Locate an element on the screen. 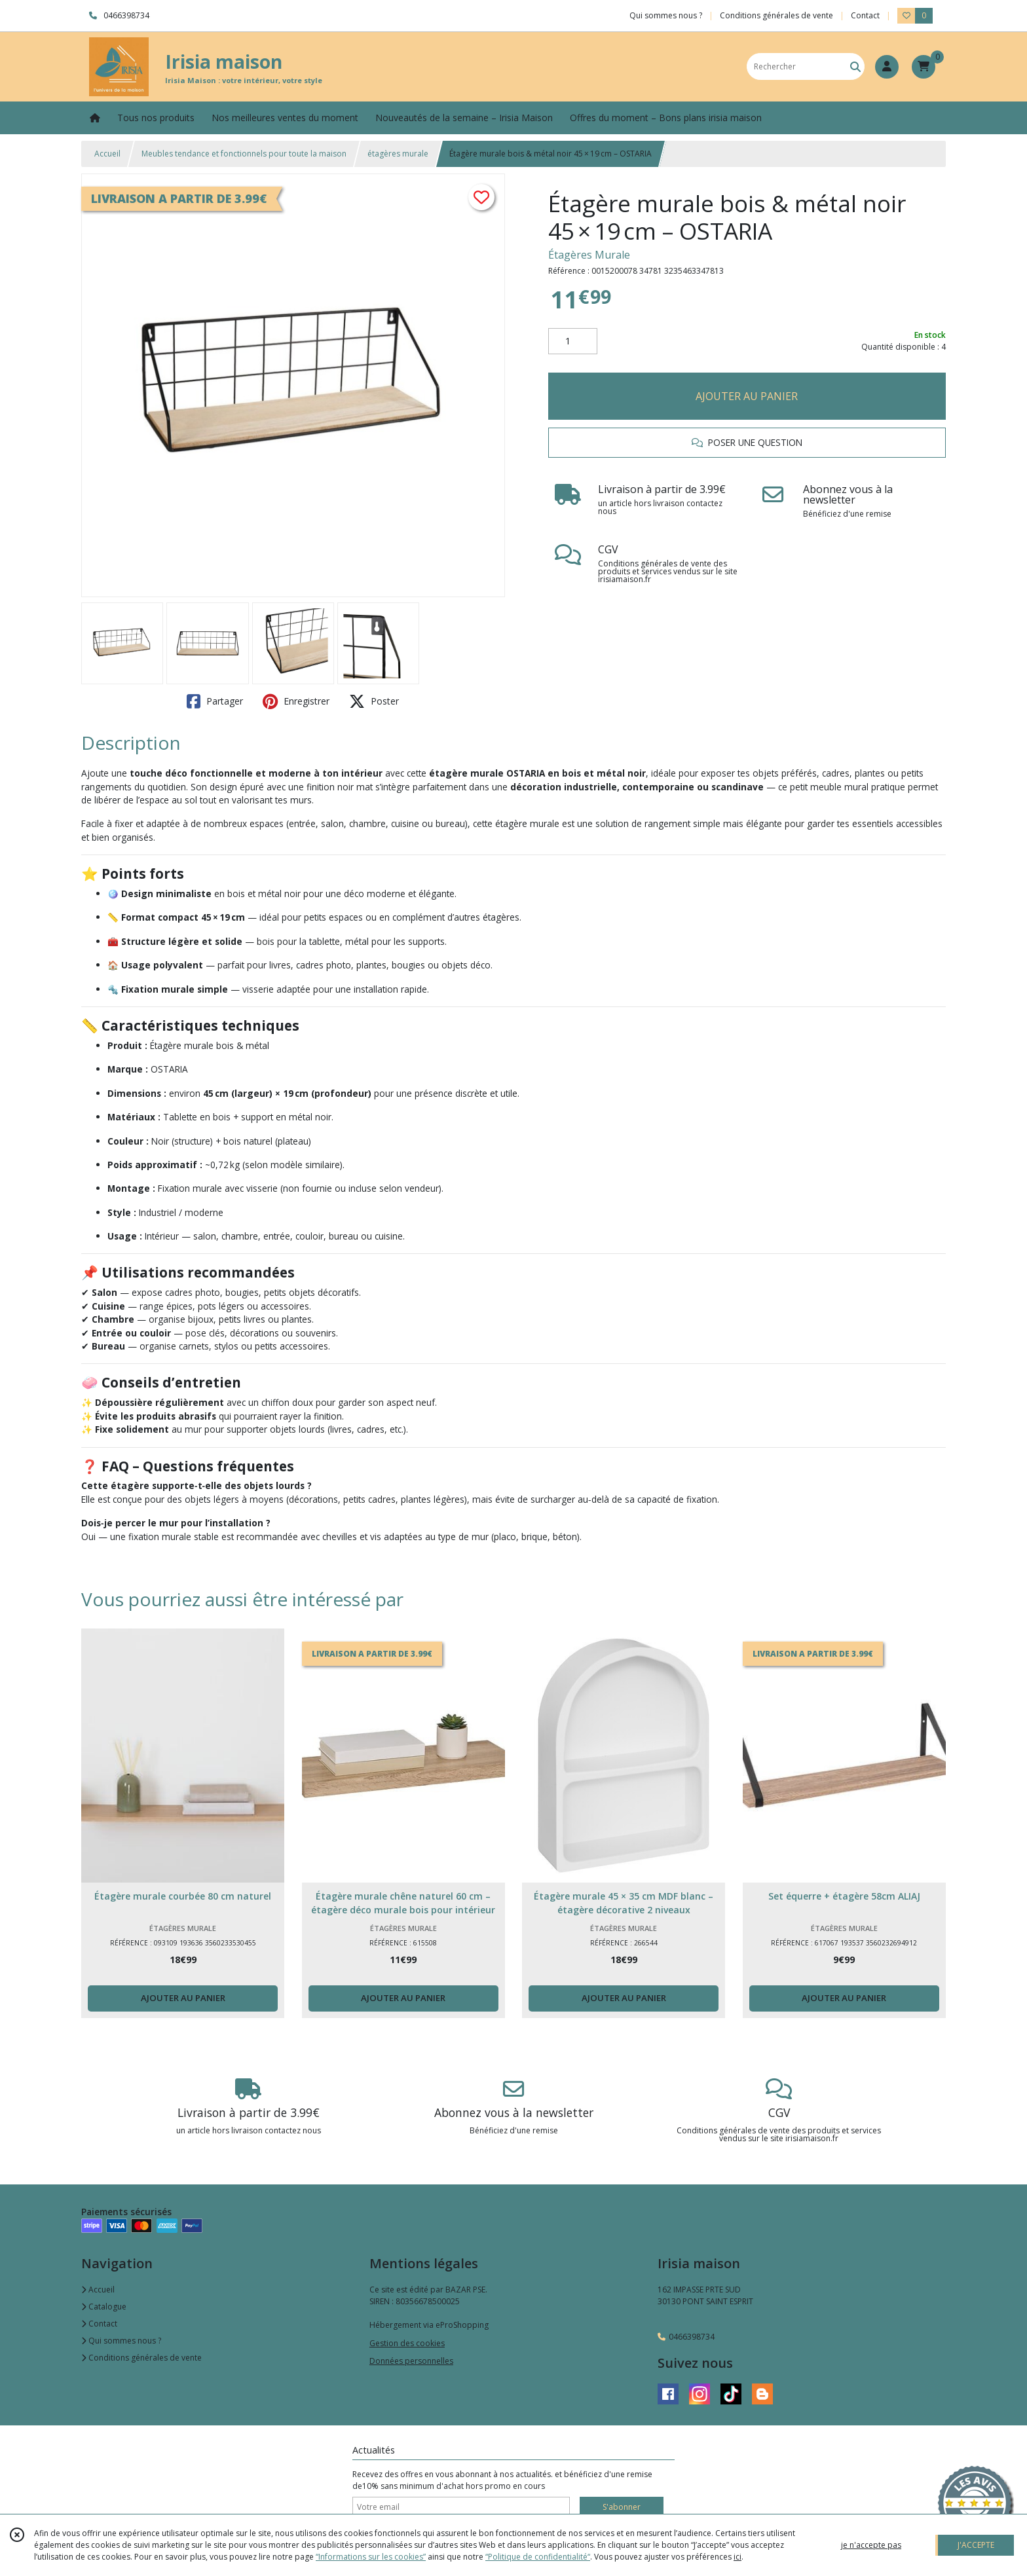 The width and height of the screenshot is (1027, 2576). [Rechercher] is located at coordinates (855, 66).